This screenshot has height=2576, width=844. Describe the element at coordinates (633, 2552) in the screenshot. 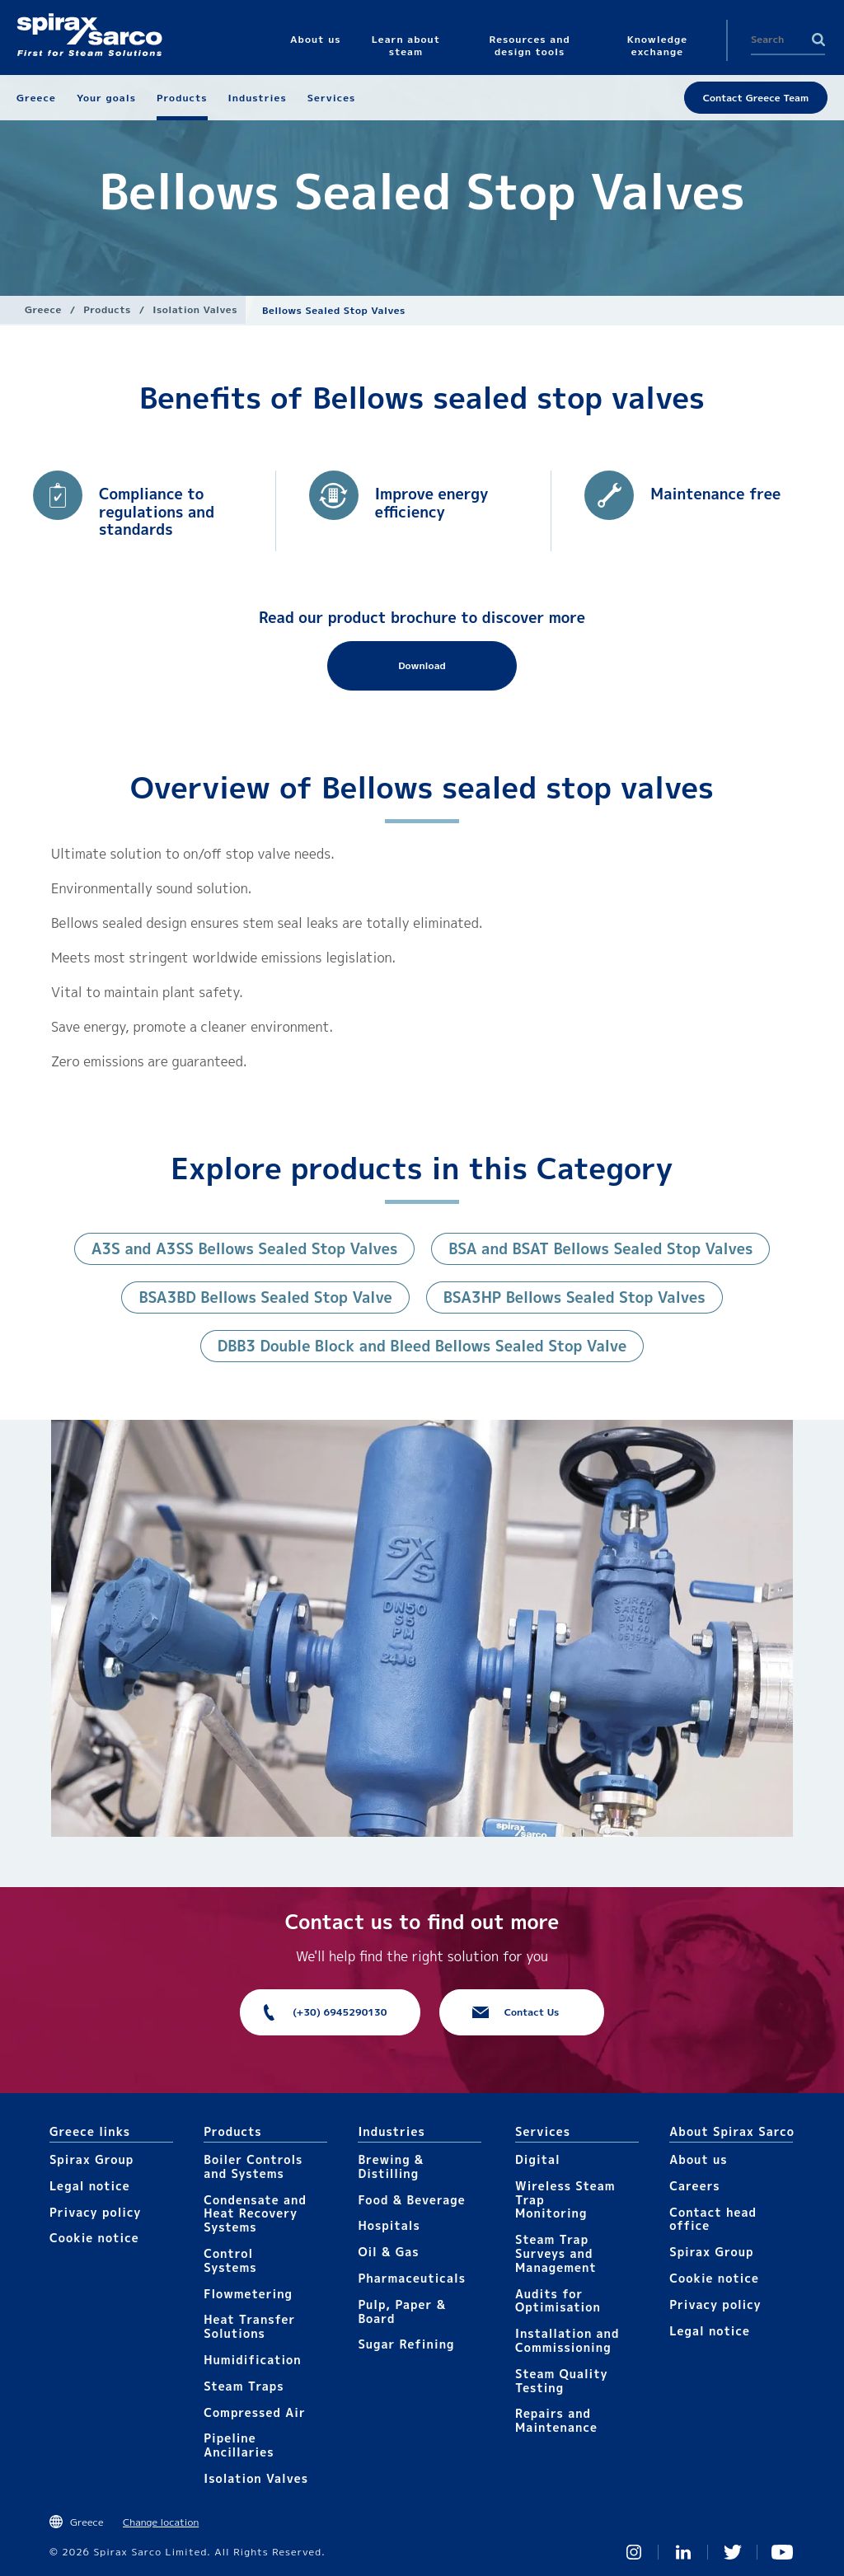

I see `Instagram` at that location.